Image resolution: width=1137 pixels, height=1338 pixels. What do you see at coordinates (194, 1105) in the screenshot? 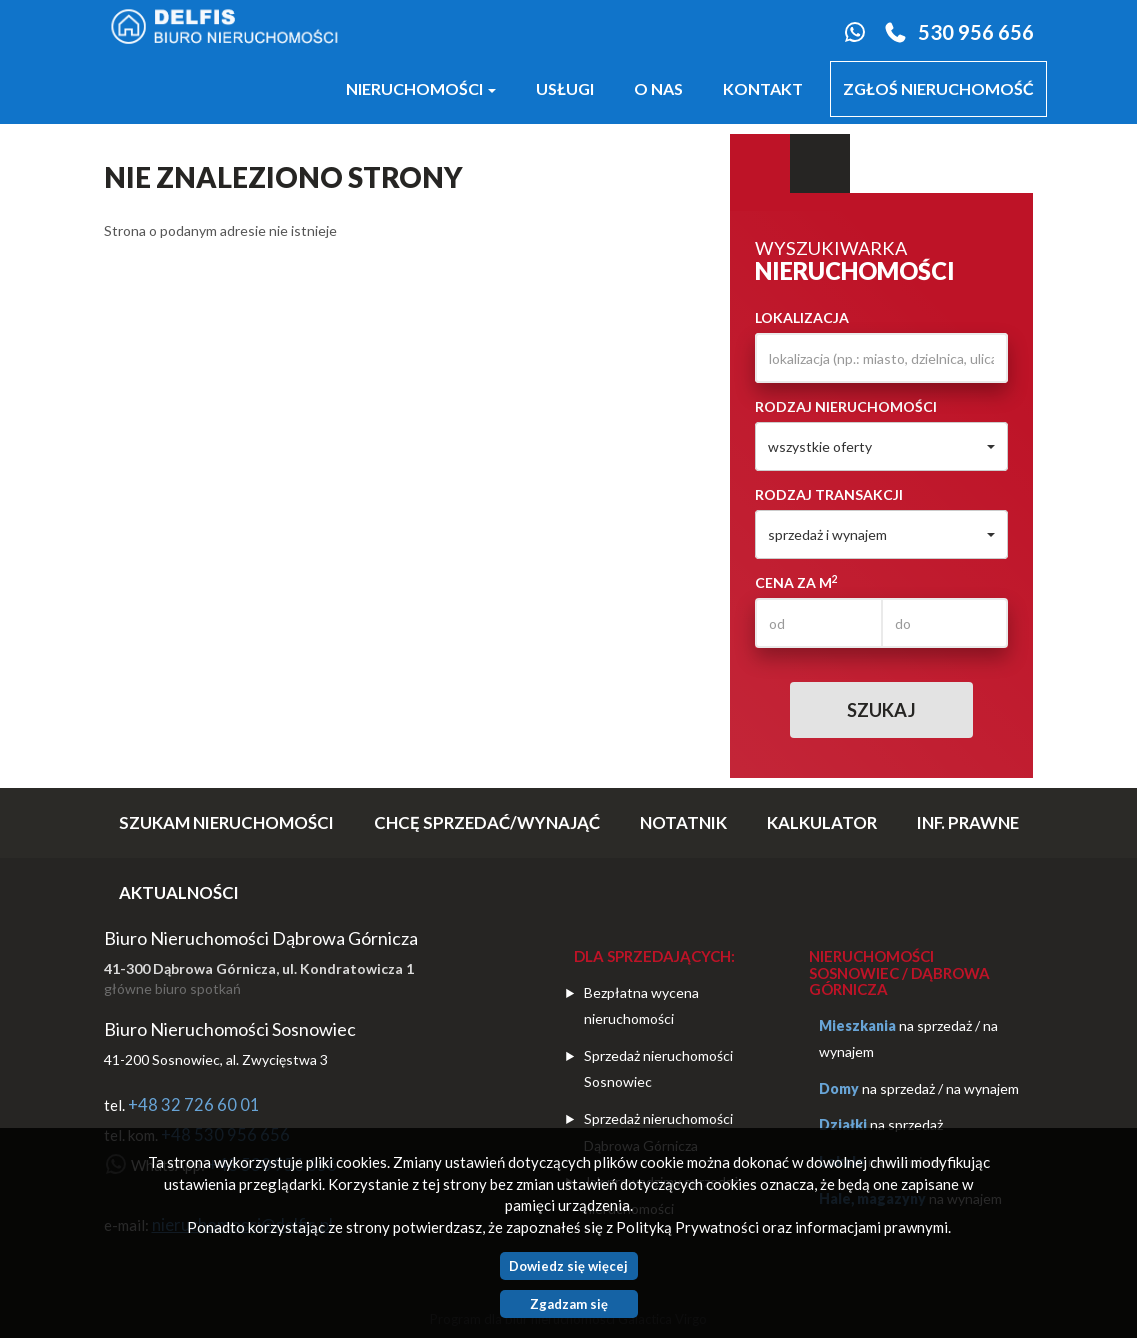
I see `+48 32 726 60 01` at bounding box center [194, 1105].